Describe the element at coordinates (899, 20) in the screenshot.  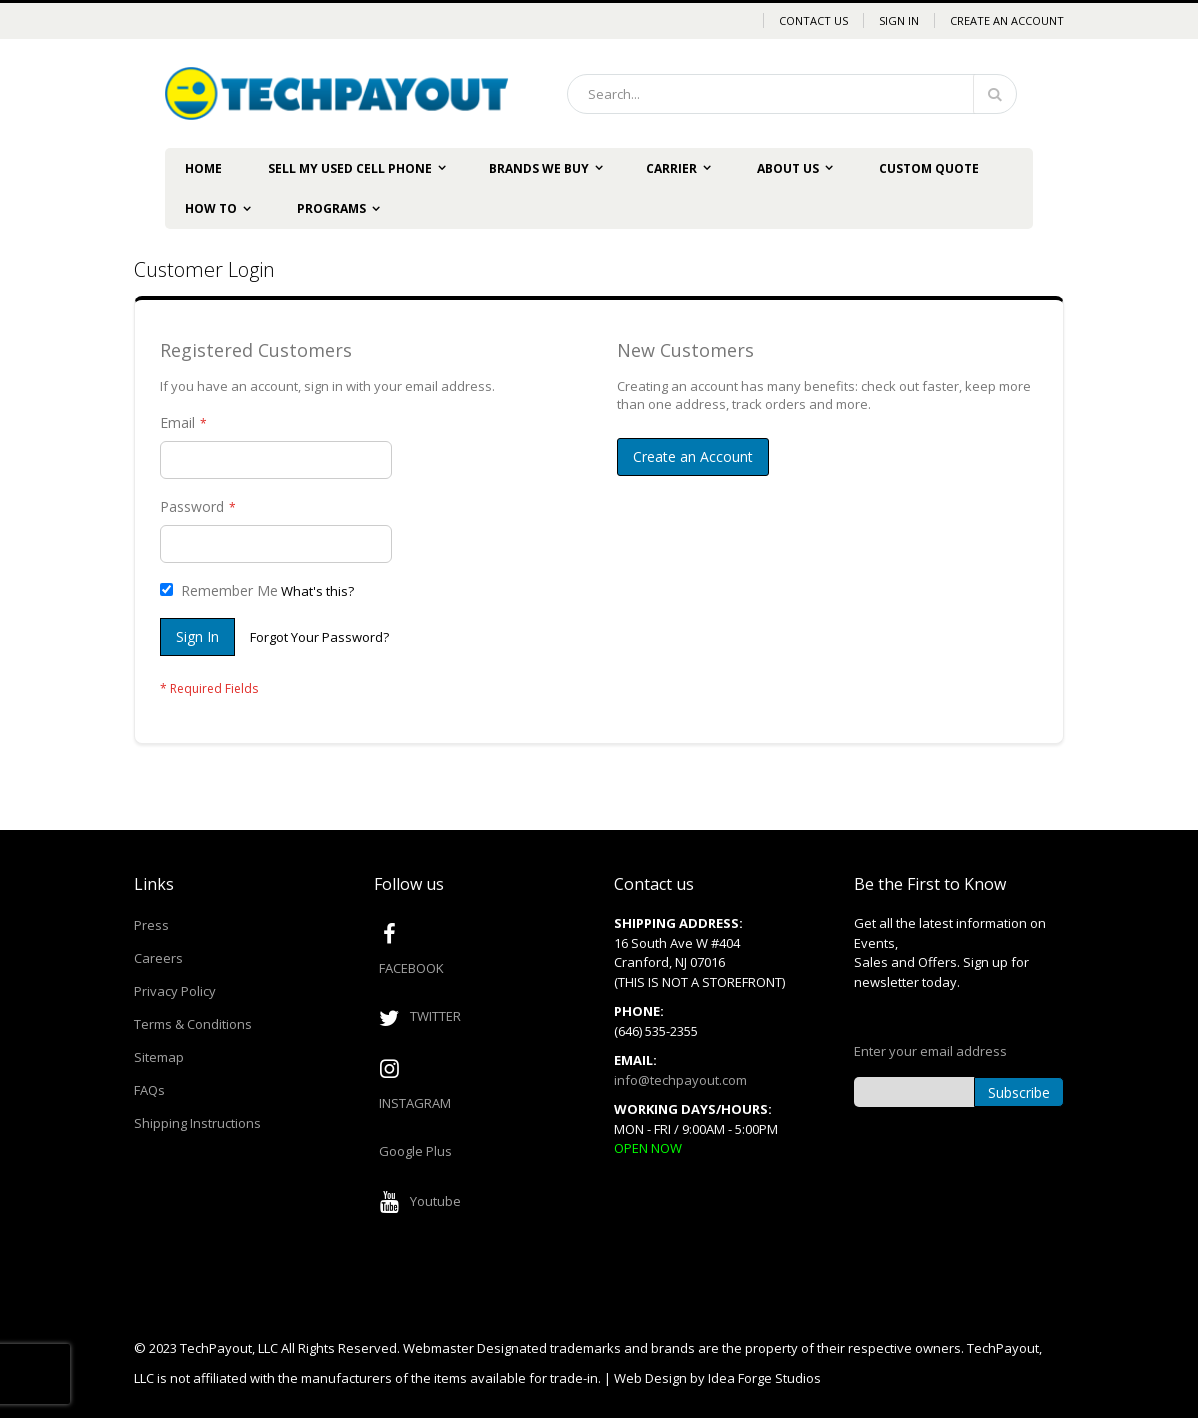
I see `Sign In` at that location.